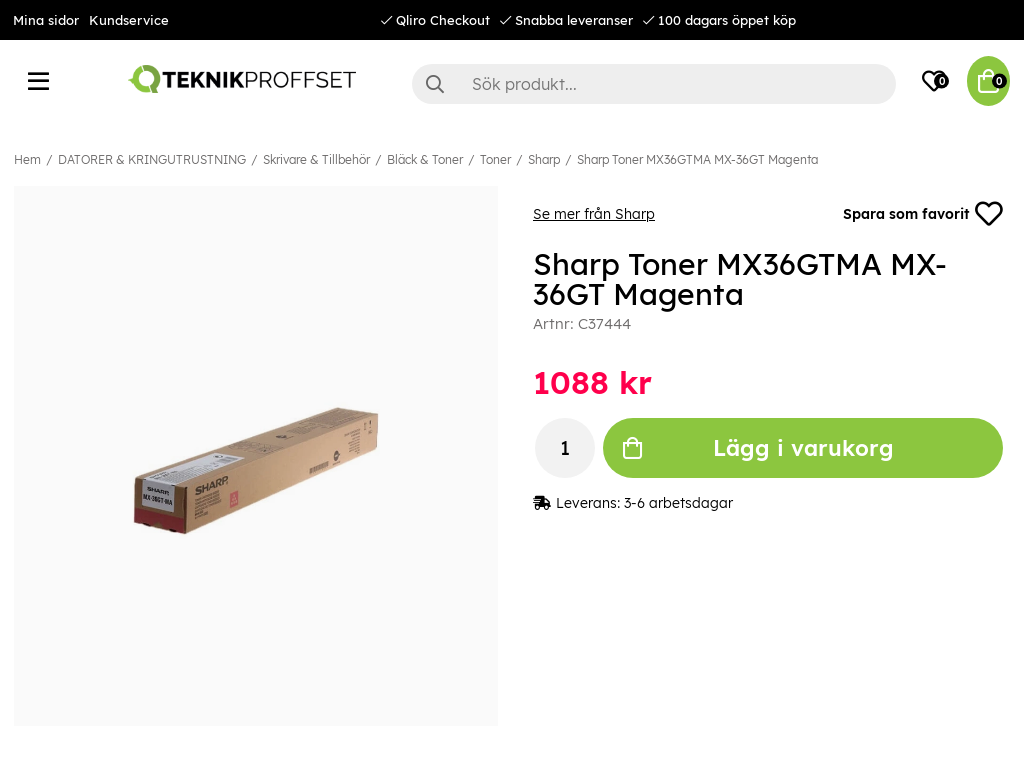 The image size is (1024, 763). Describe the element at coordinates (923, 214) in the screenshot. I see `Spara som favorit` at that location.